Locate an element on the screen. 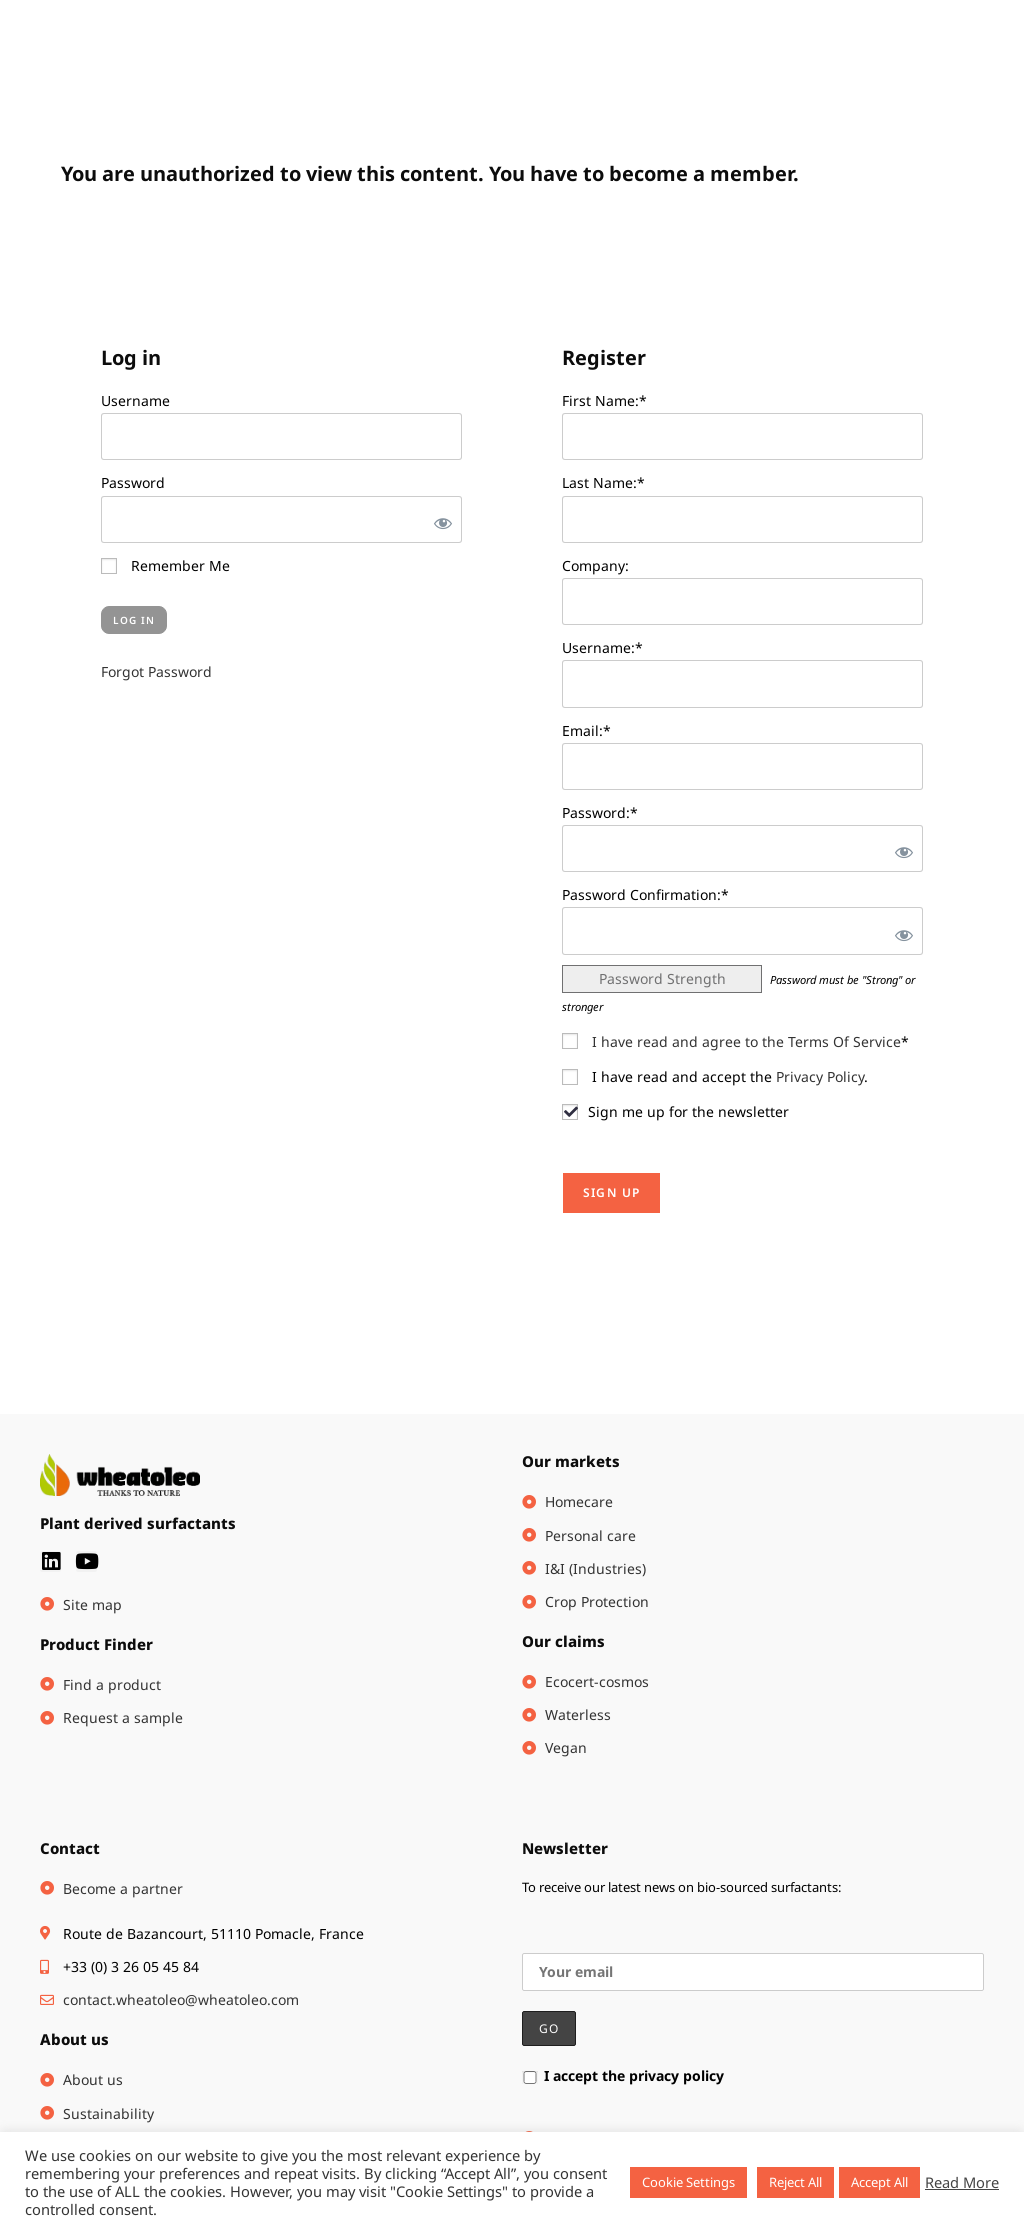 The image size is (1024, 2232). Password:* is located at coordinates (600, 812).